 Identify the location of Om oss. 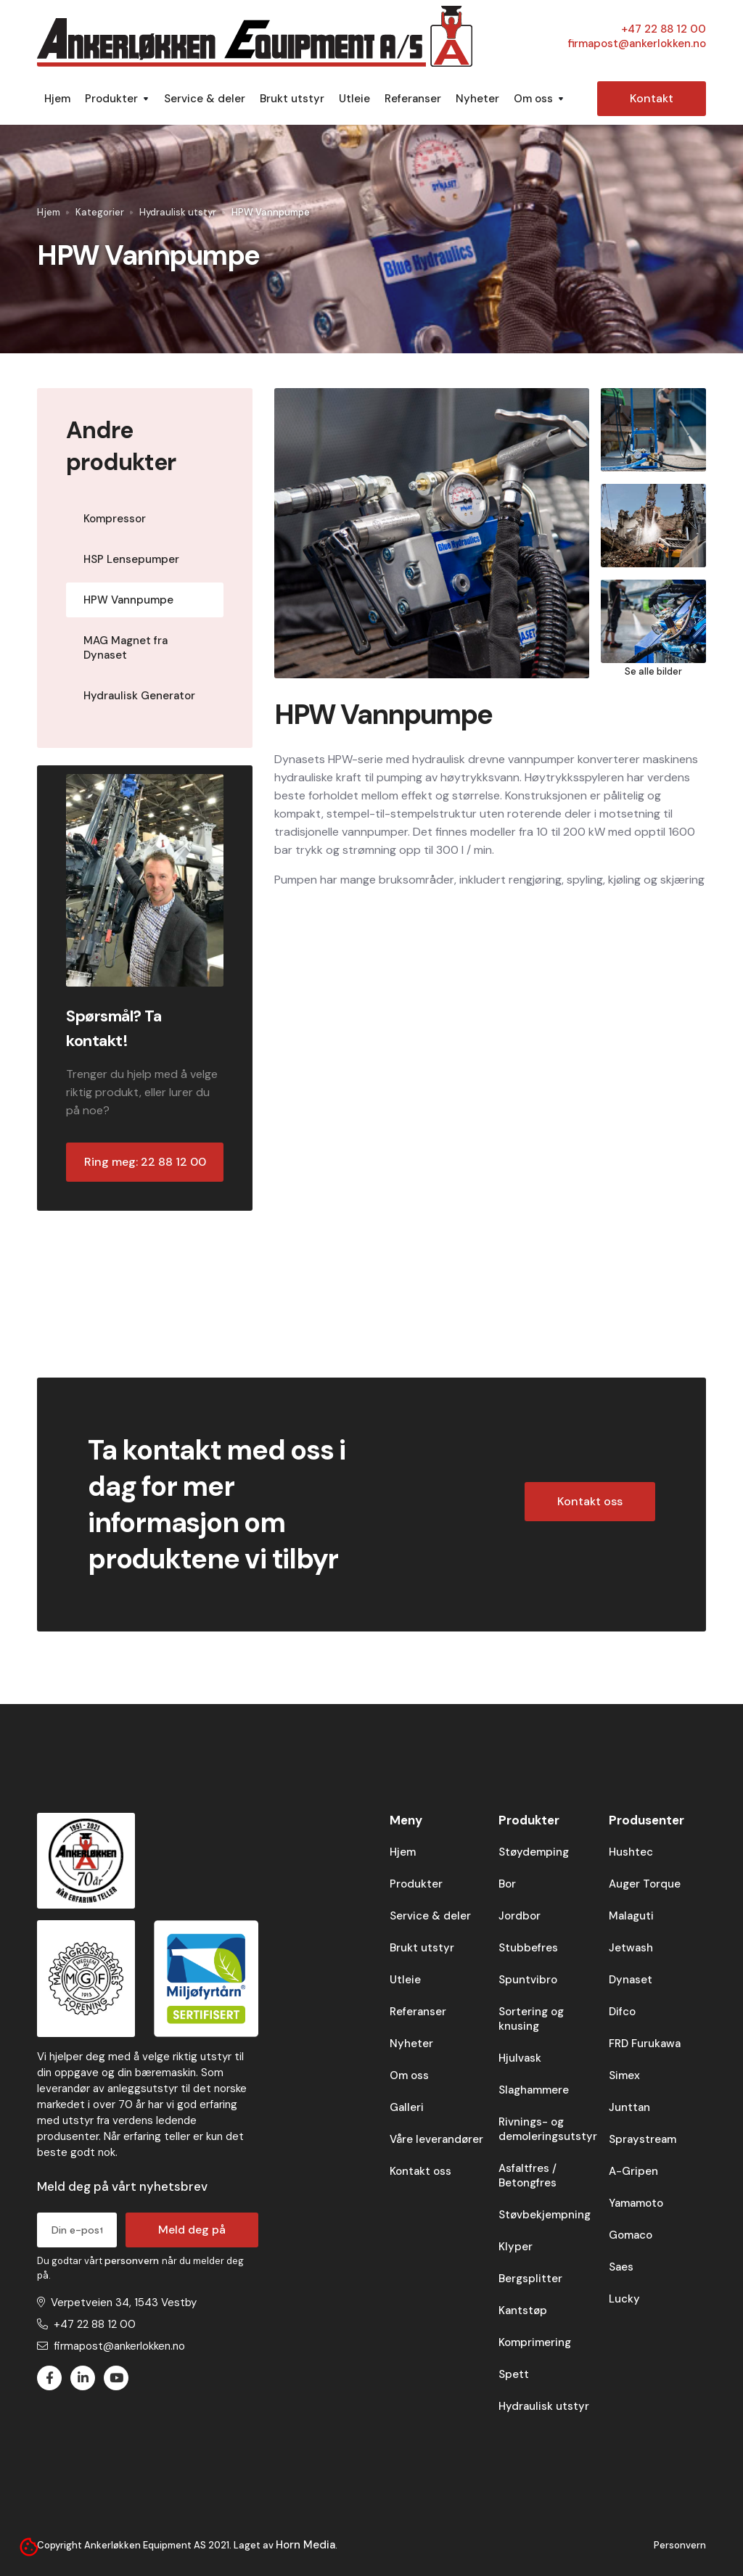
(409, 2075).